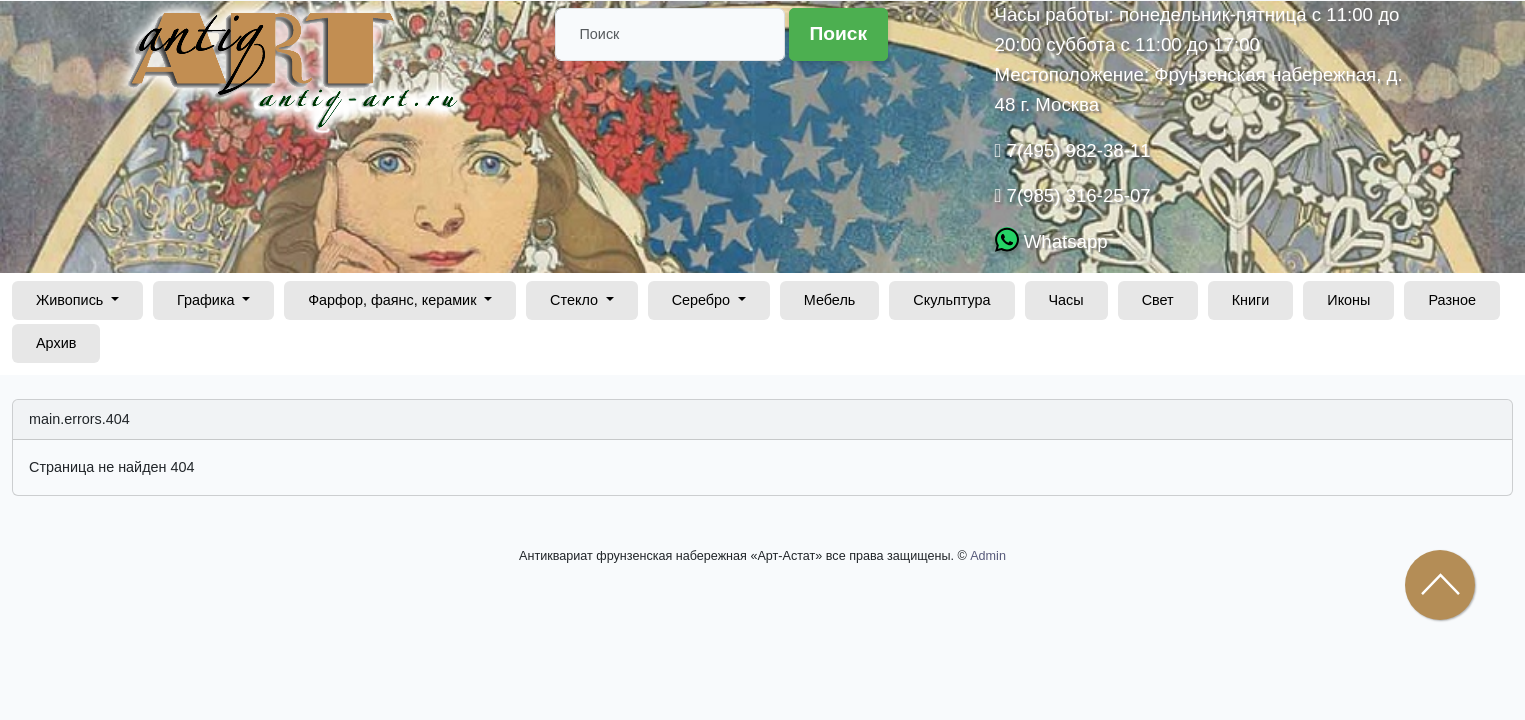 The height and width of the screenshot is (720, 1525). What do you see at coordinates (1075, 195) in the screenshot?
I see `7(985) 316-25-07` at bounding box center [1075, 195].